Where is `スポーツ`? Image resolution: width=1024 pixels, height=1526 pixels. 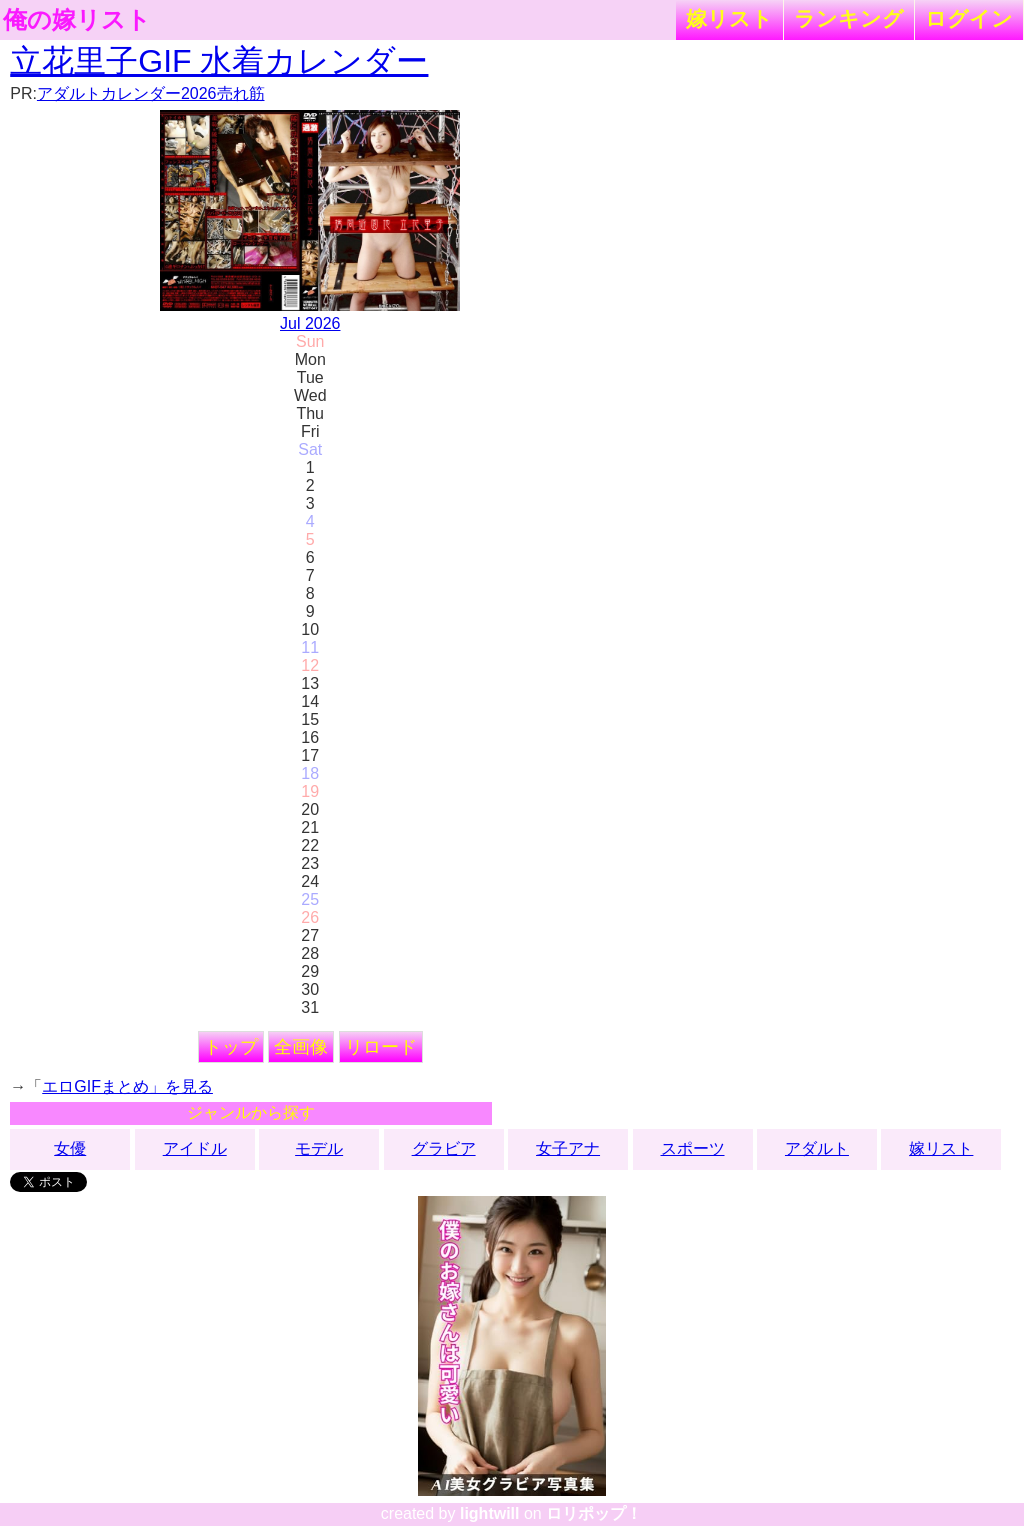 スポーツ is located at coordinates (693, 1148).